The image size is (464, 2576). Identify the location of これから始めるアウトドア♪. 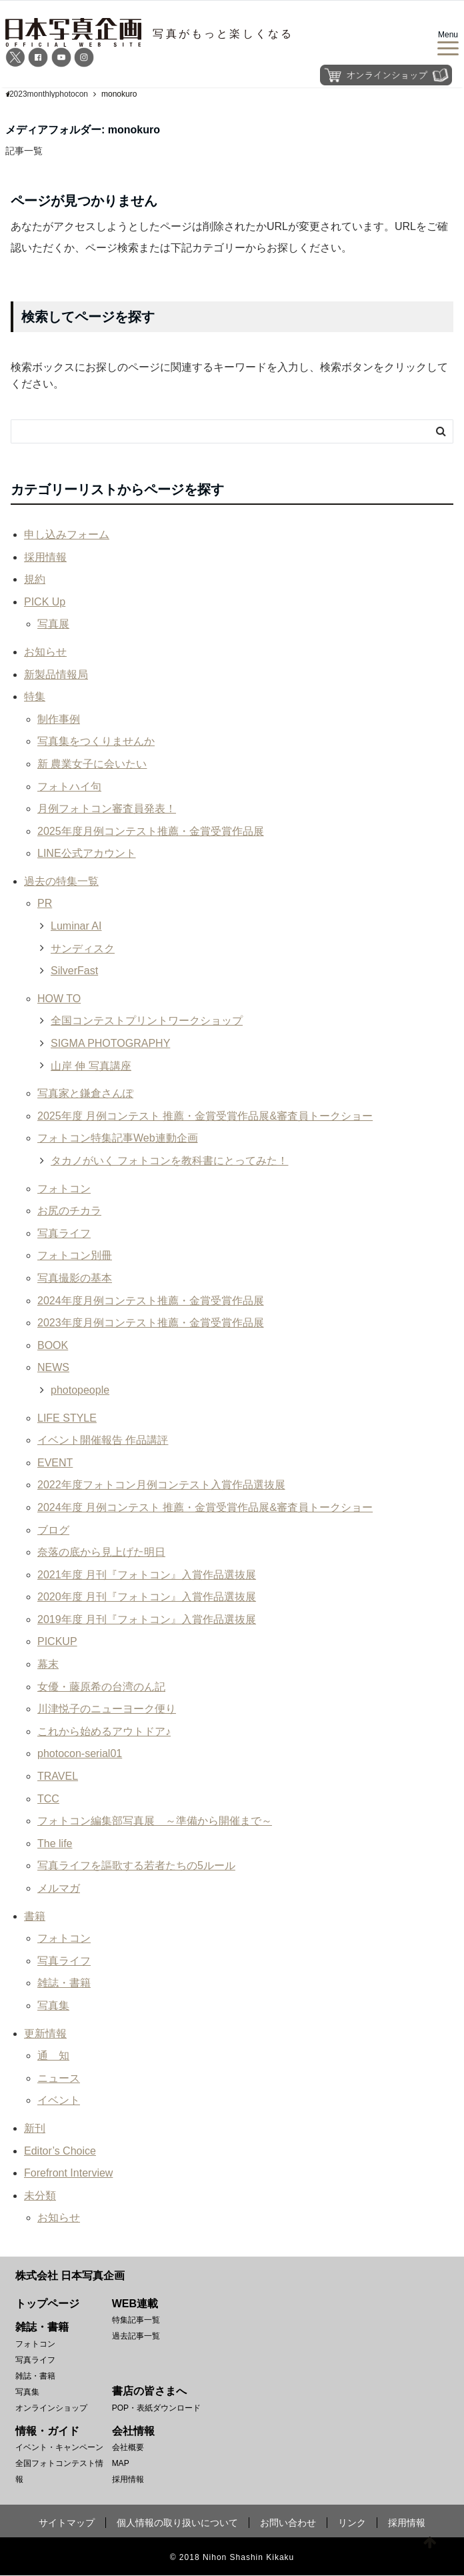
(104, 1731).